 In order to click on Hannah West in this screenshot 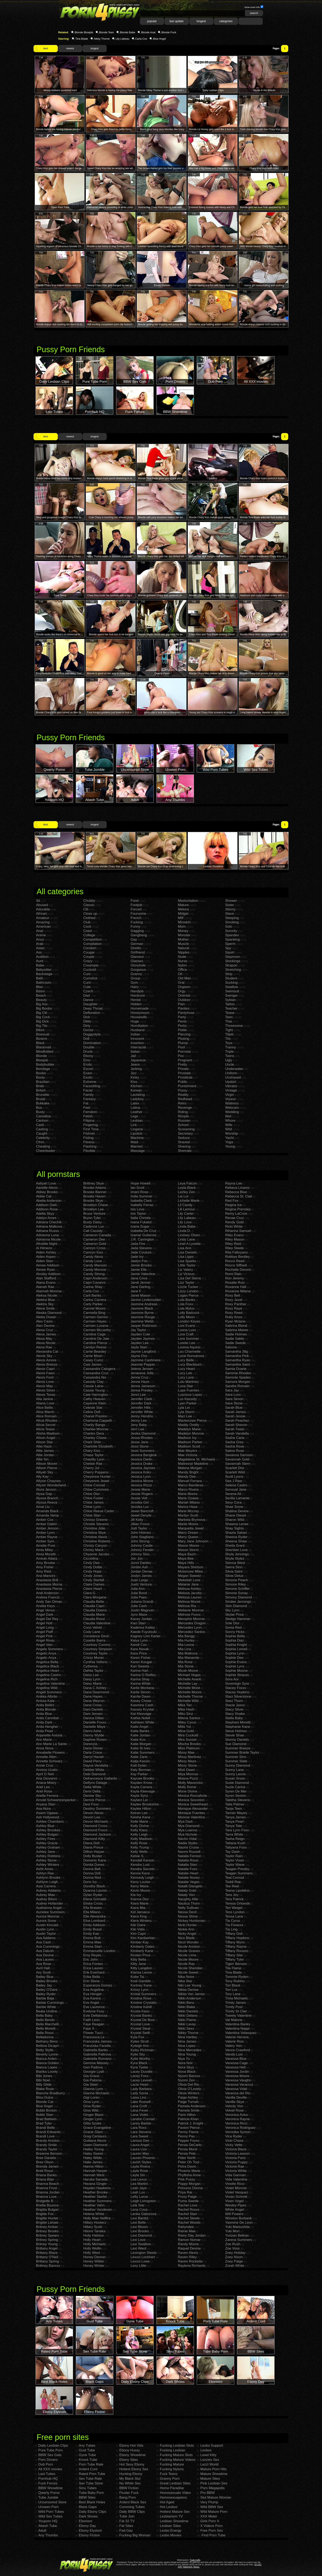, I will do `click(93, 2175)`.